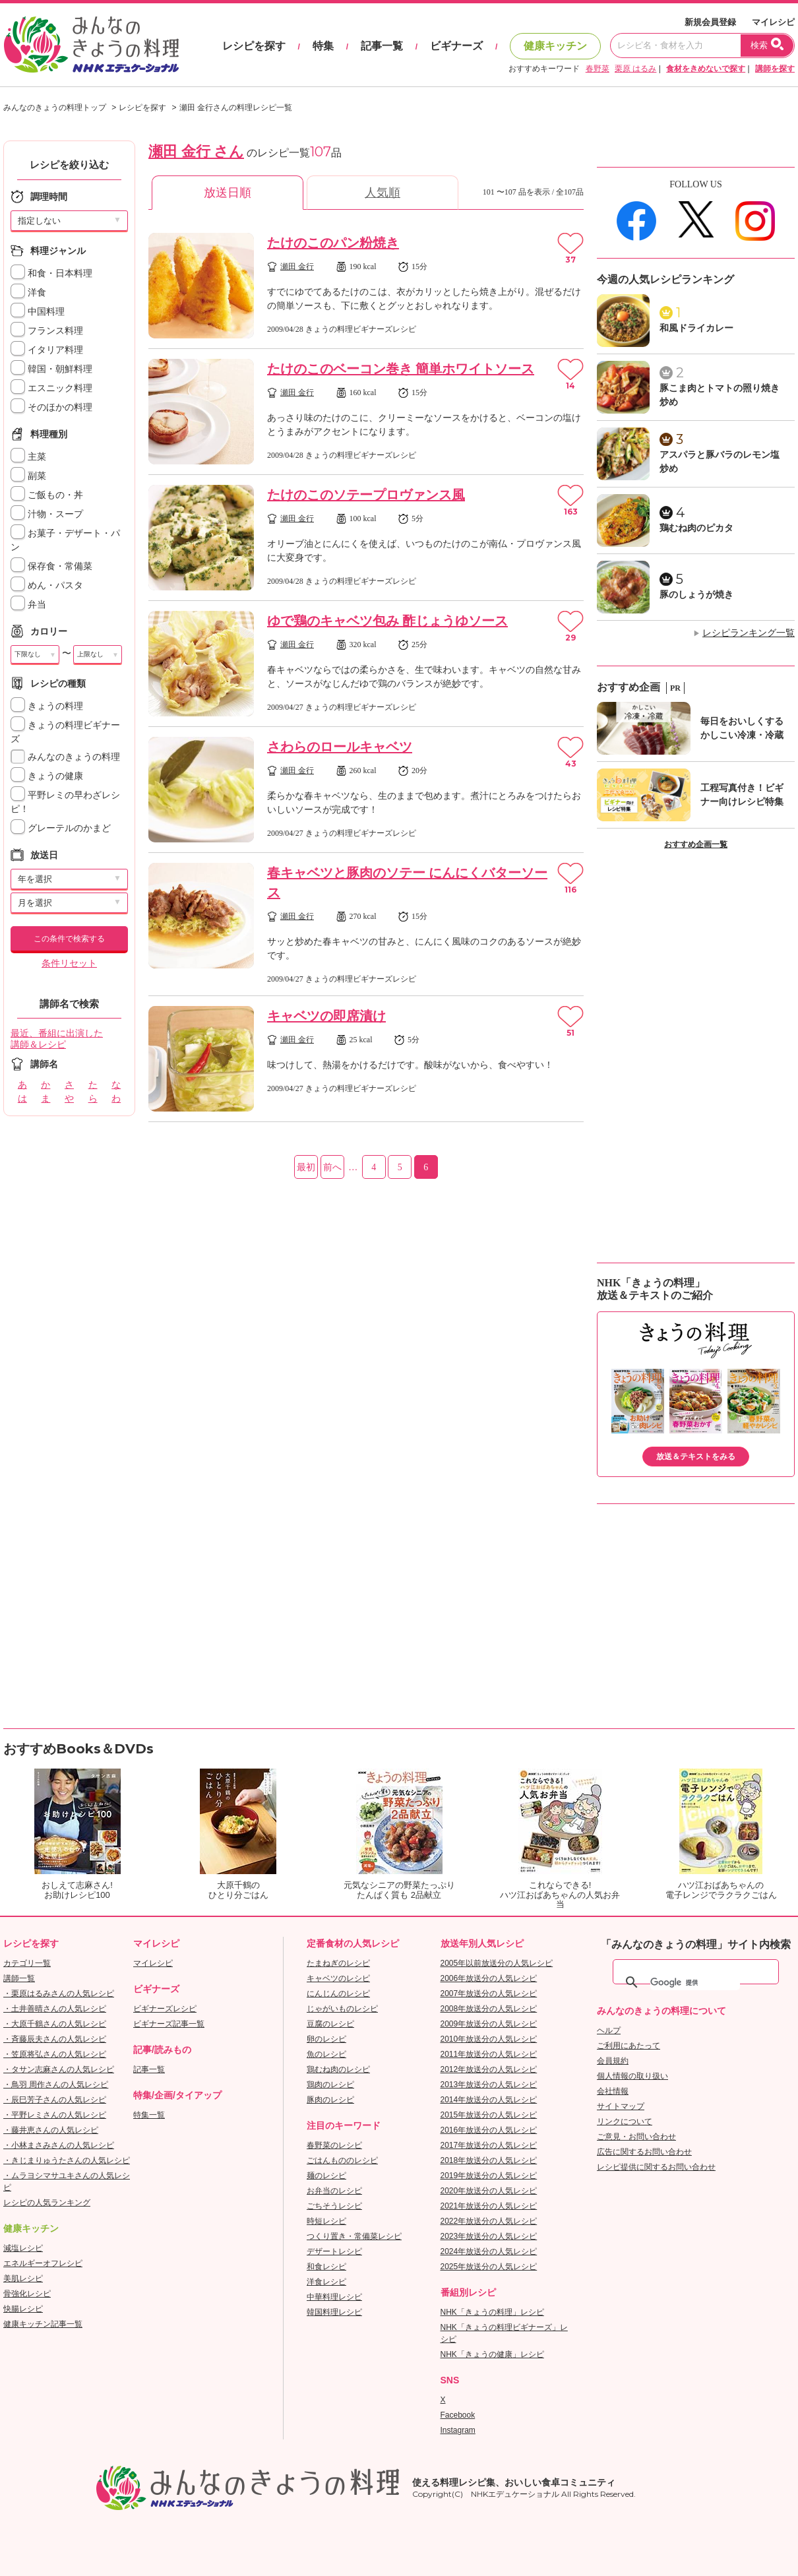 This screenshot has height=2576, width=798. Describe the element at coordinates (28, 476) in the screenshot. I see `副菜` at that location.